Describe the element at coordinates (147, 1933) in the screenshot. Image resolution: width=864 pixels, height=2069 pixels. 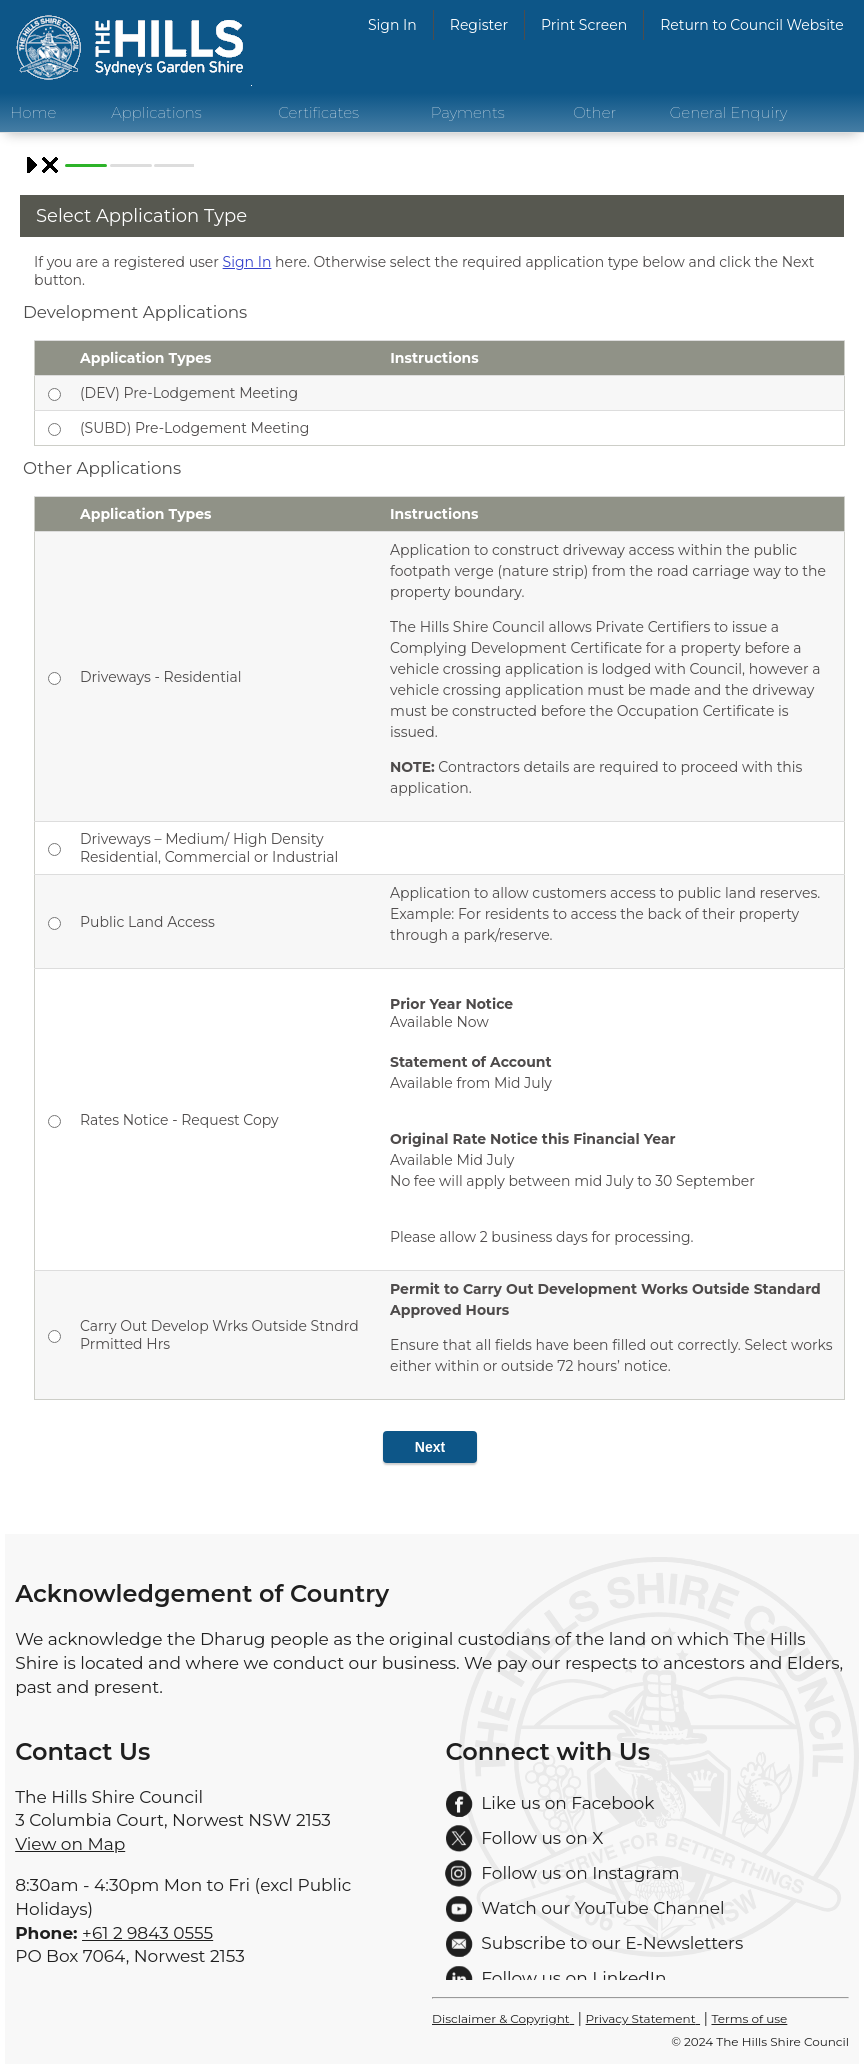
I see `+61 2 9843 0555` at that location.